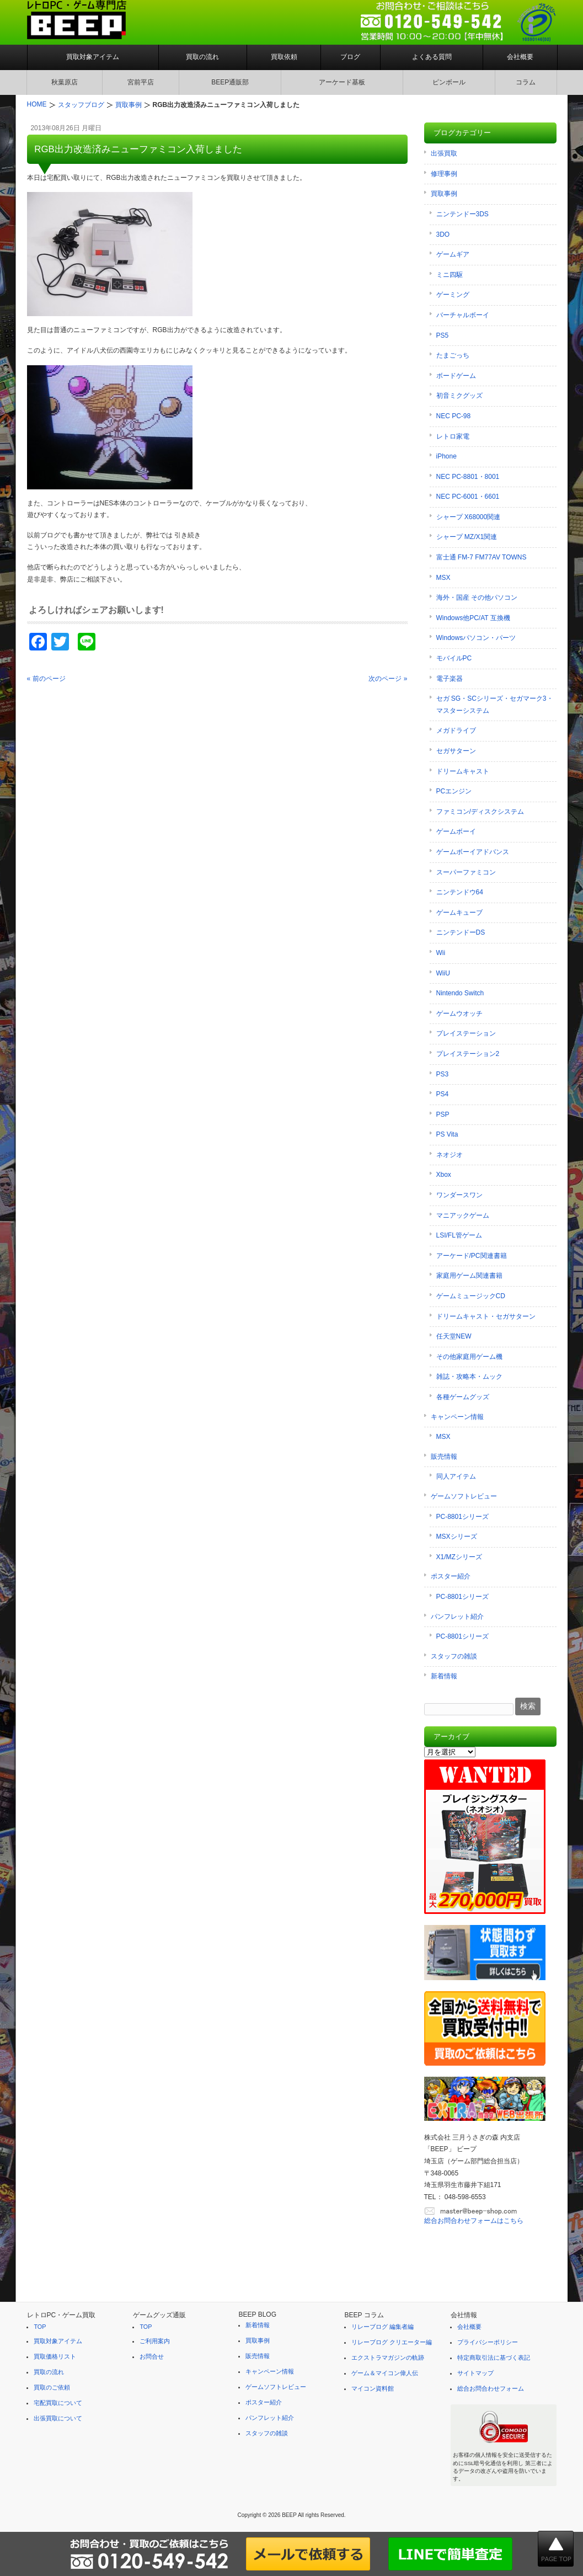  Describe the element at coordinates (443, 234) in the screenshot. I see `3DO` at that location.